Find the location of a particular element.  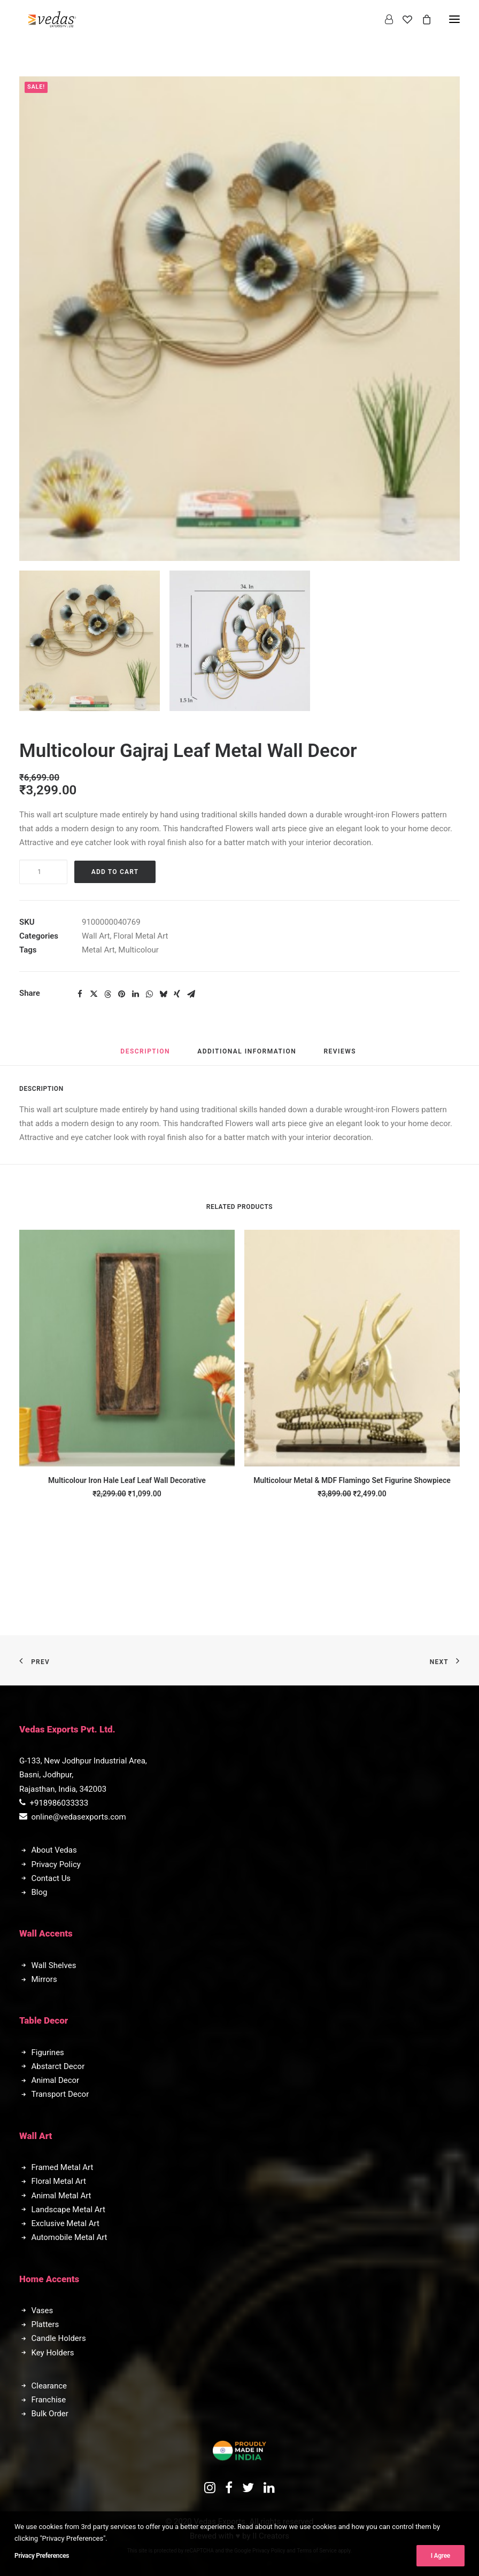

[Wishlist] is located at coordinates (402, 19).